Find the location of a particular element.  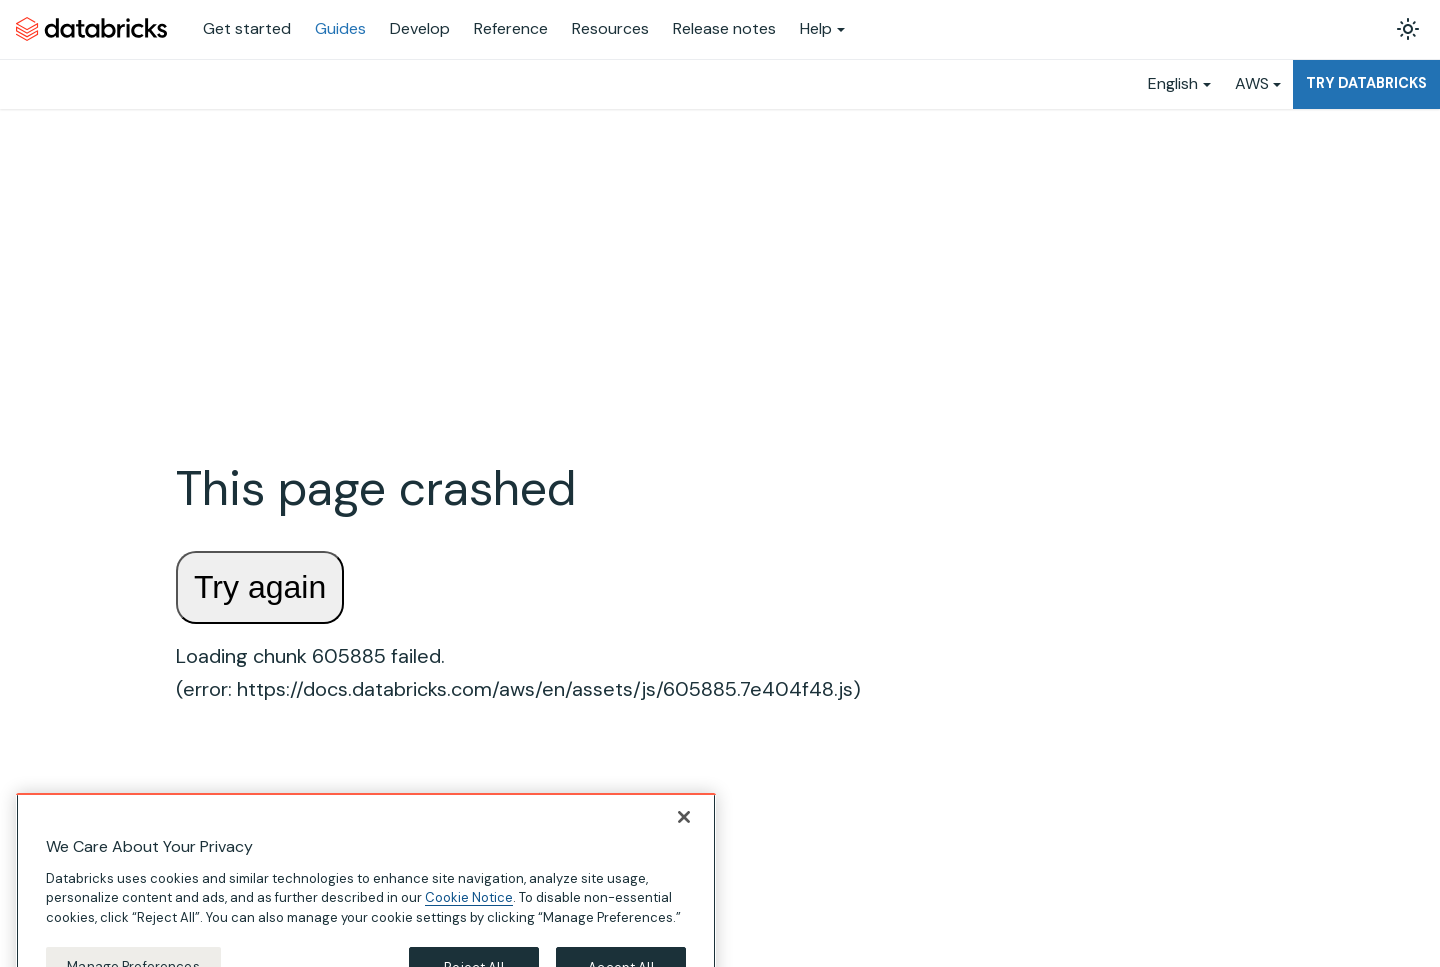

Develop is located at coordinates (420, 28).